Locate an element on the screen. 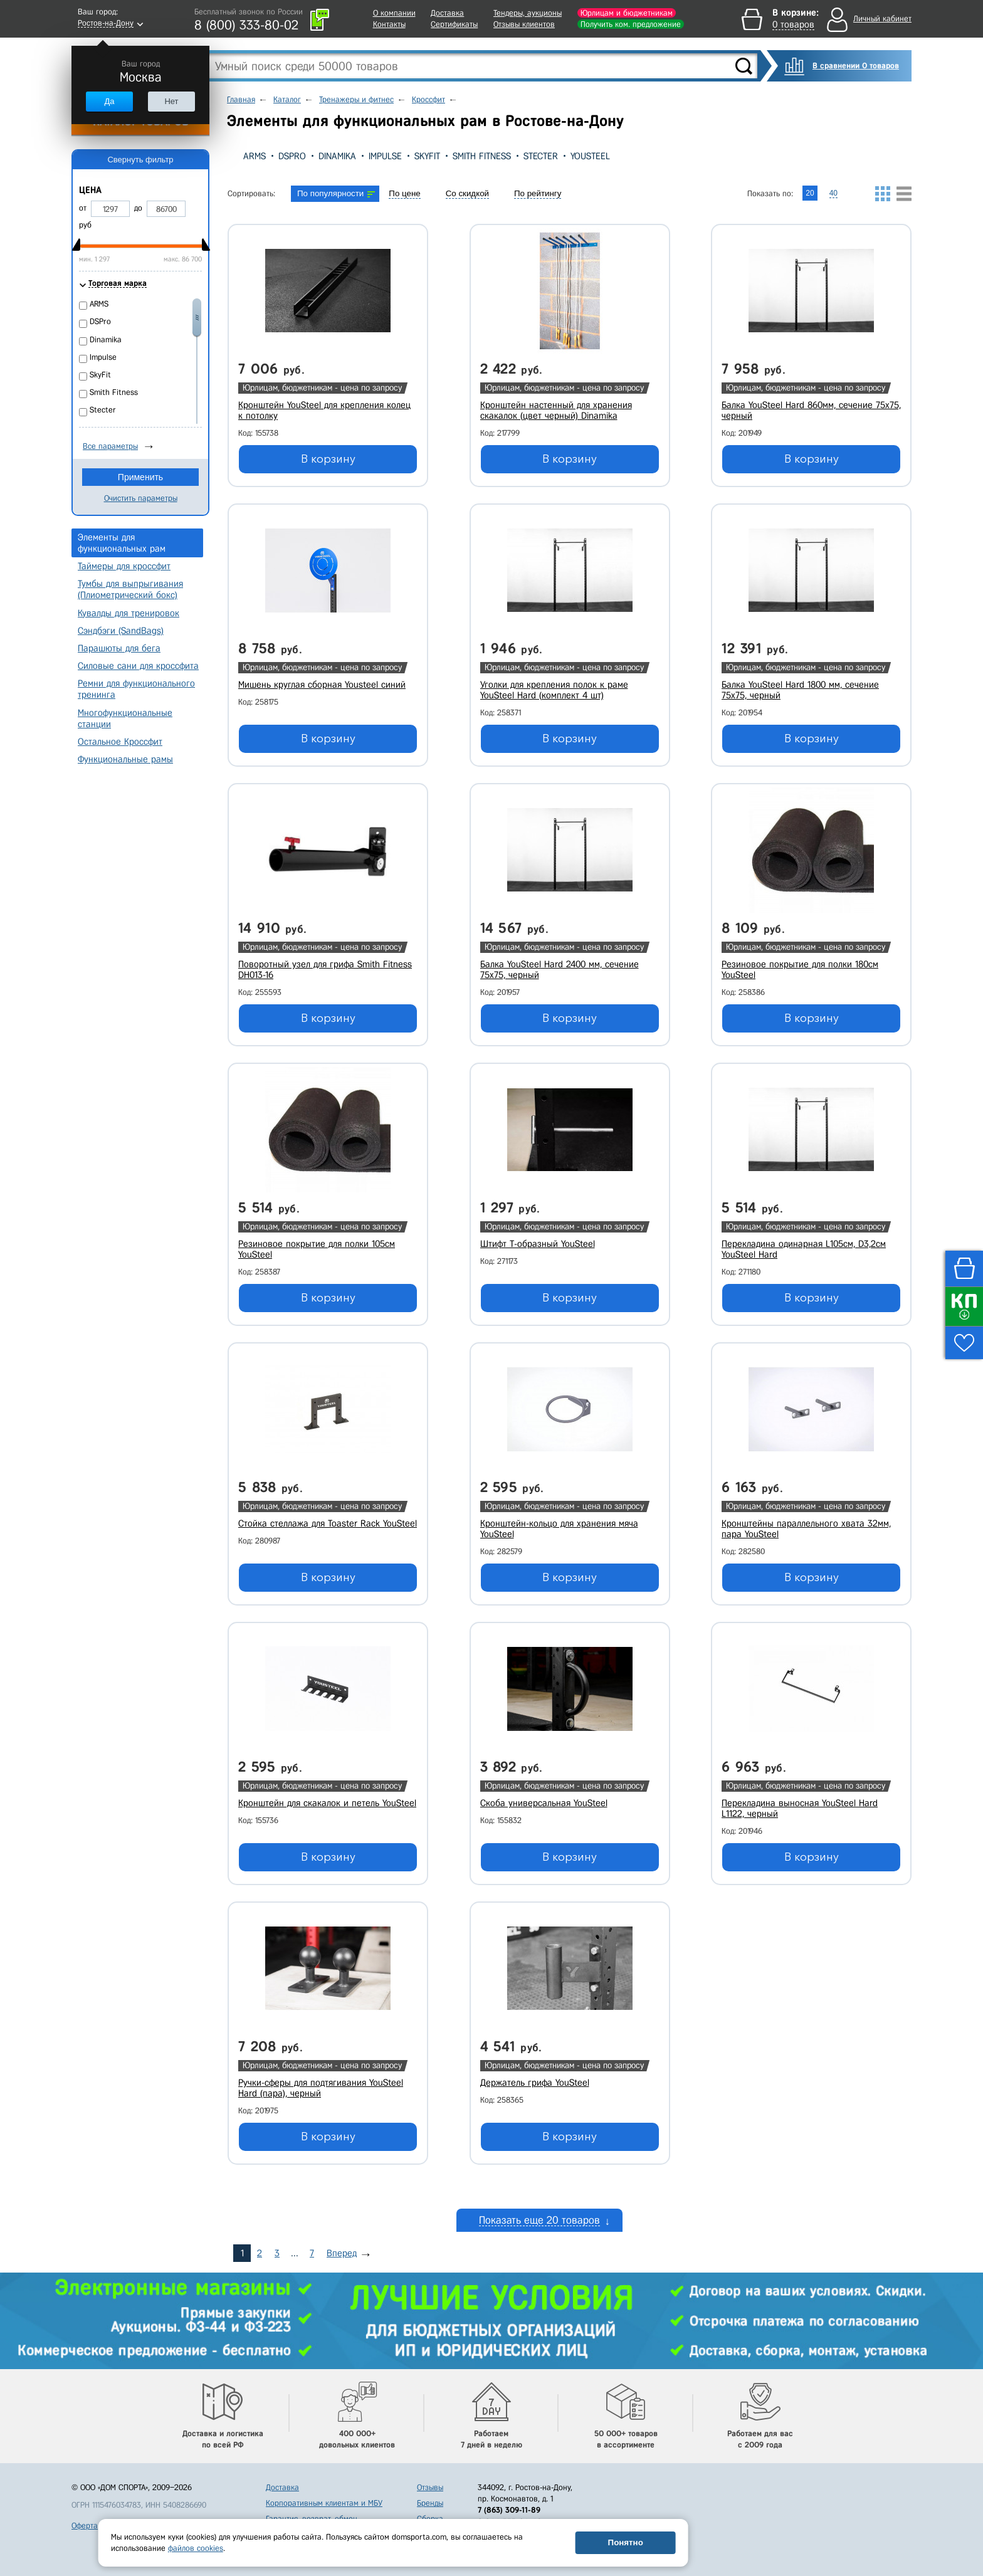 This screenshot has width=983, height=2576. Корпоративным клиентам и МБУ is located at coordinates (324, 2503).